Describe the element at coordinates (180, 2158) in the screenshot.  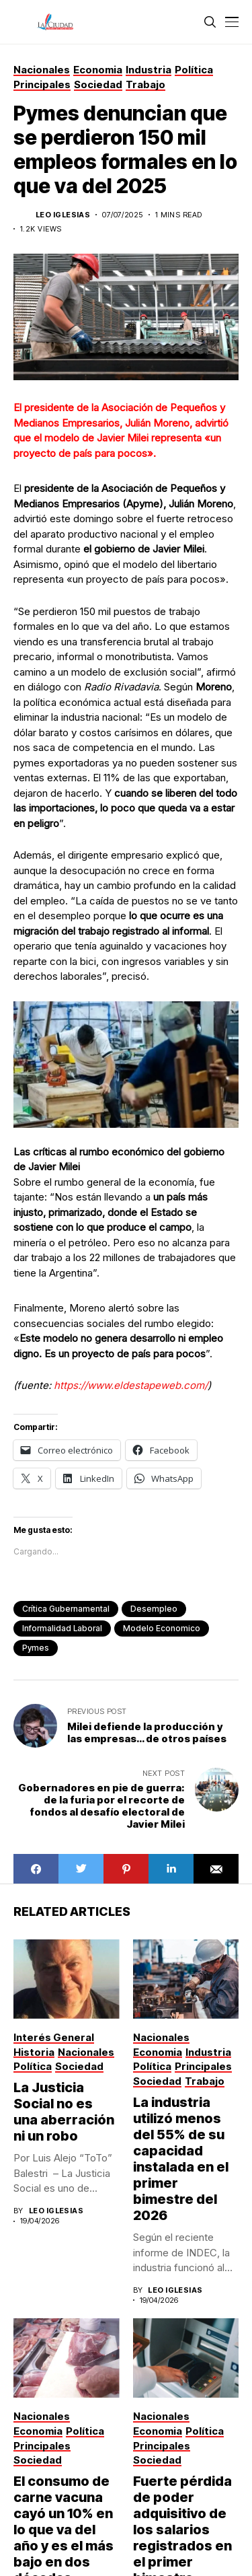
I see `La industria utilizó menos del 55% de su capacidad instalada en el primer bimestre del 2026` at that location.